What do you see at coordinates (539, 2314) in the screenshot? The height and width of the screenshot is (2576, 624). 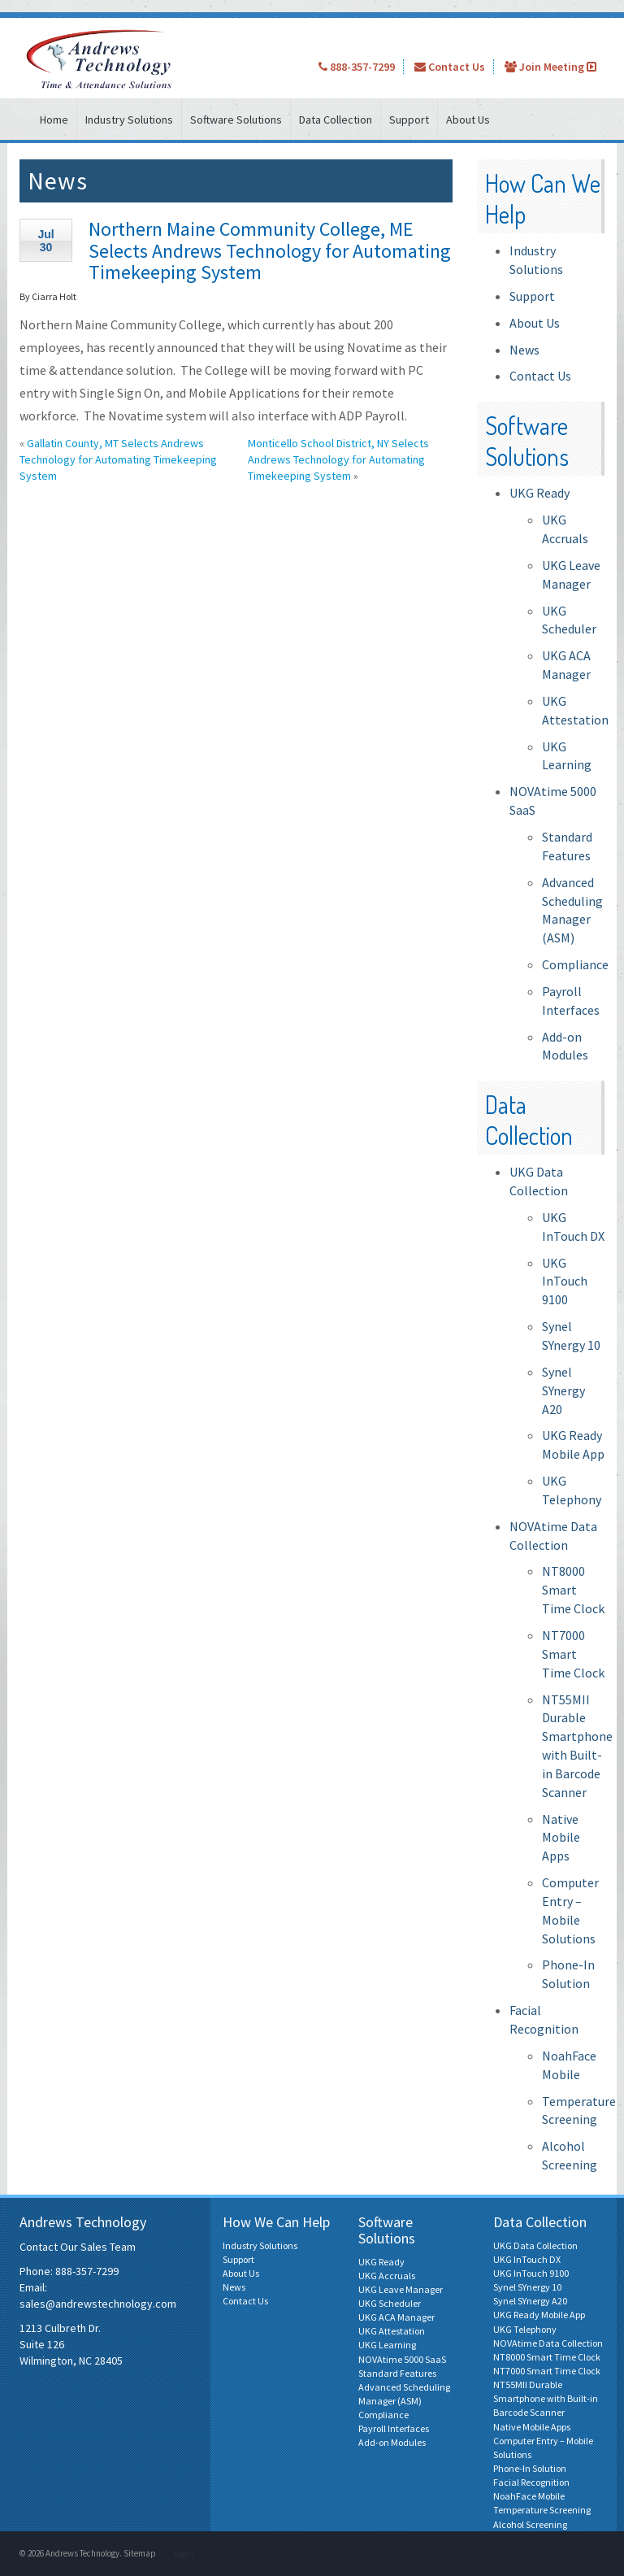 I see `UKG Ready Mobile App` at bounding box center [539, 2314].